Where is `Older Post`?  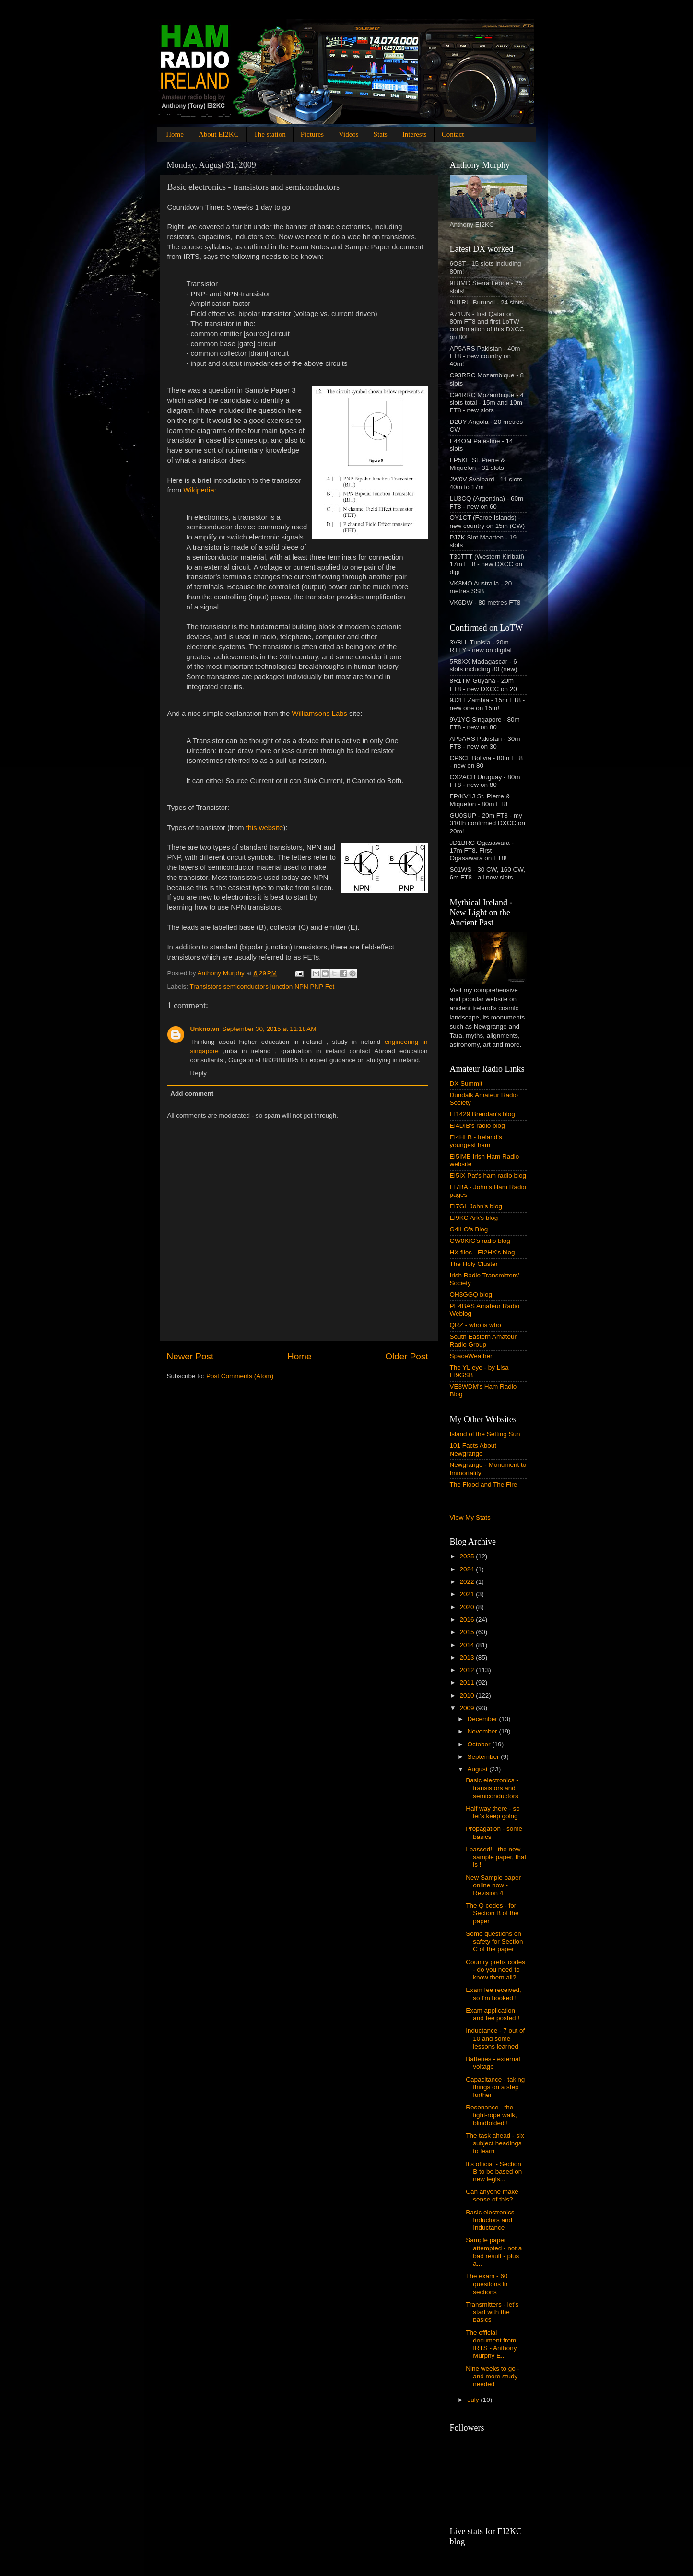
Older Post is located at coordinates (406, 1356).